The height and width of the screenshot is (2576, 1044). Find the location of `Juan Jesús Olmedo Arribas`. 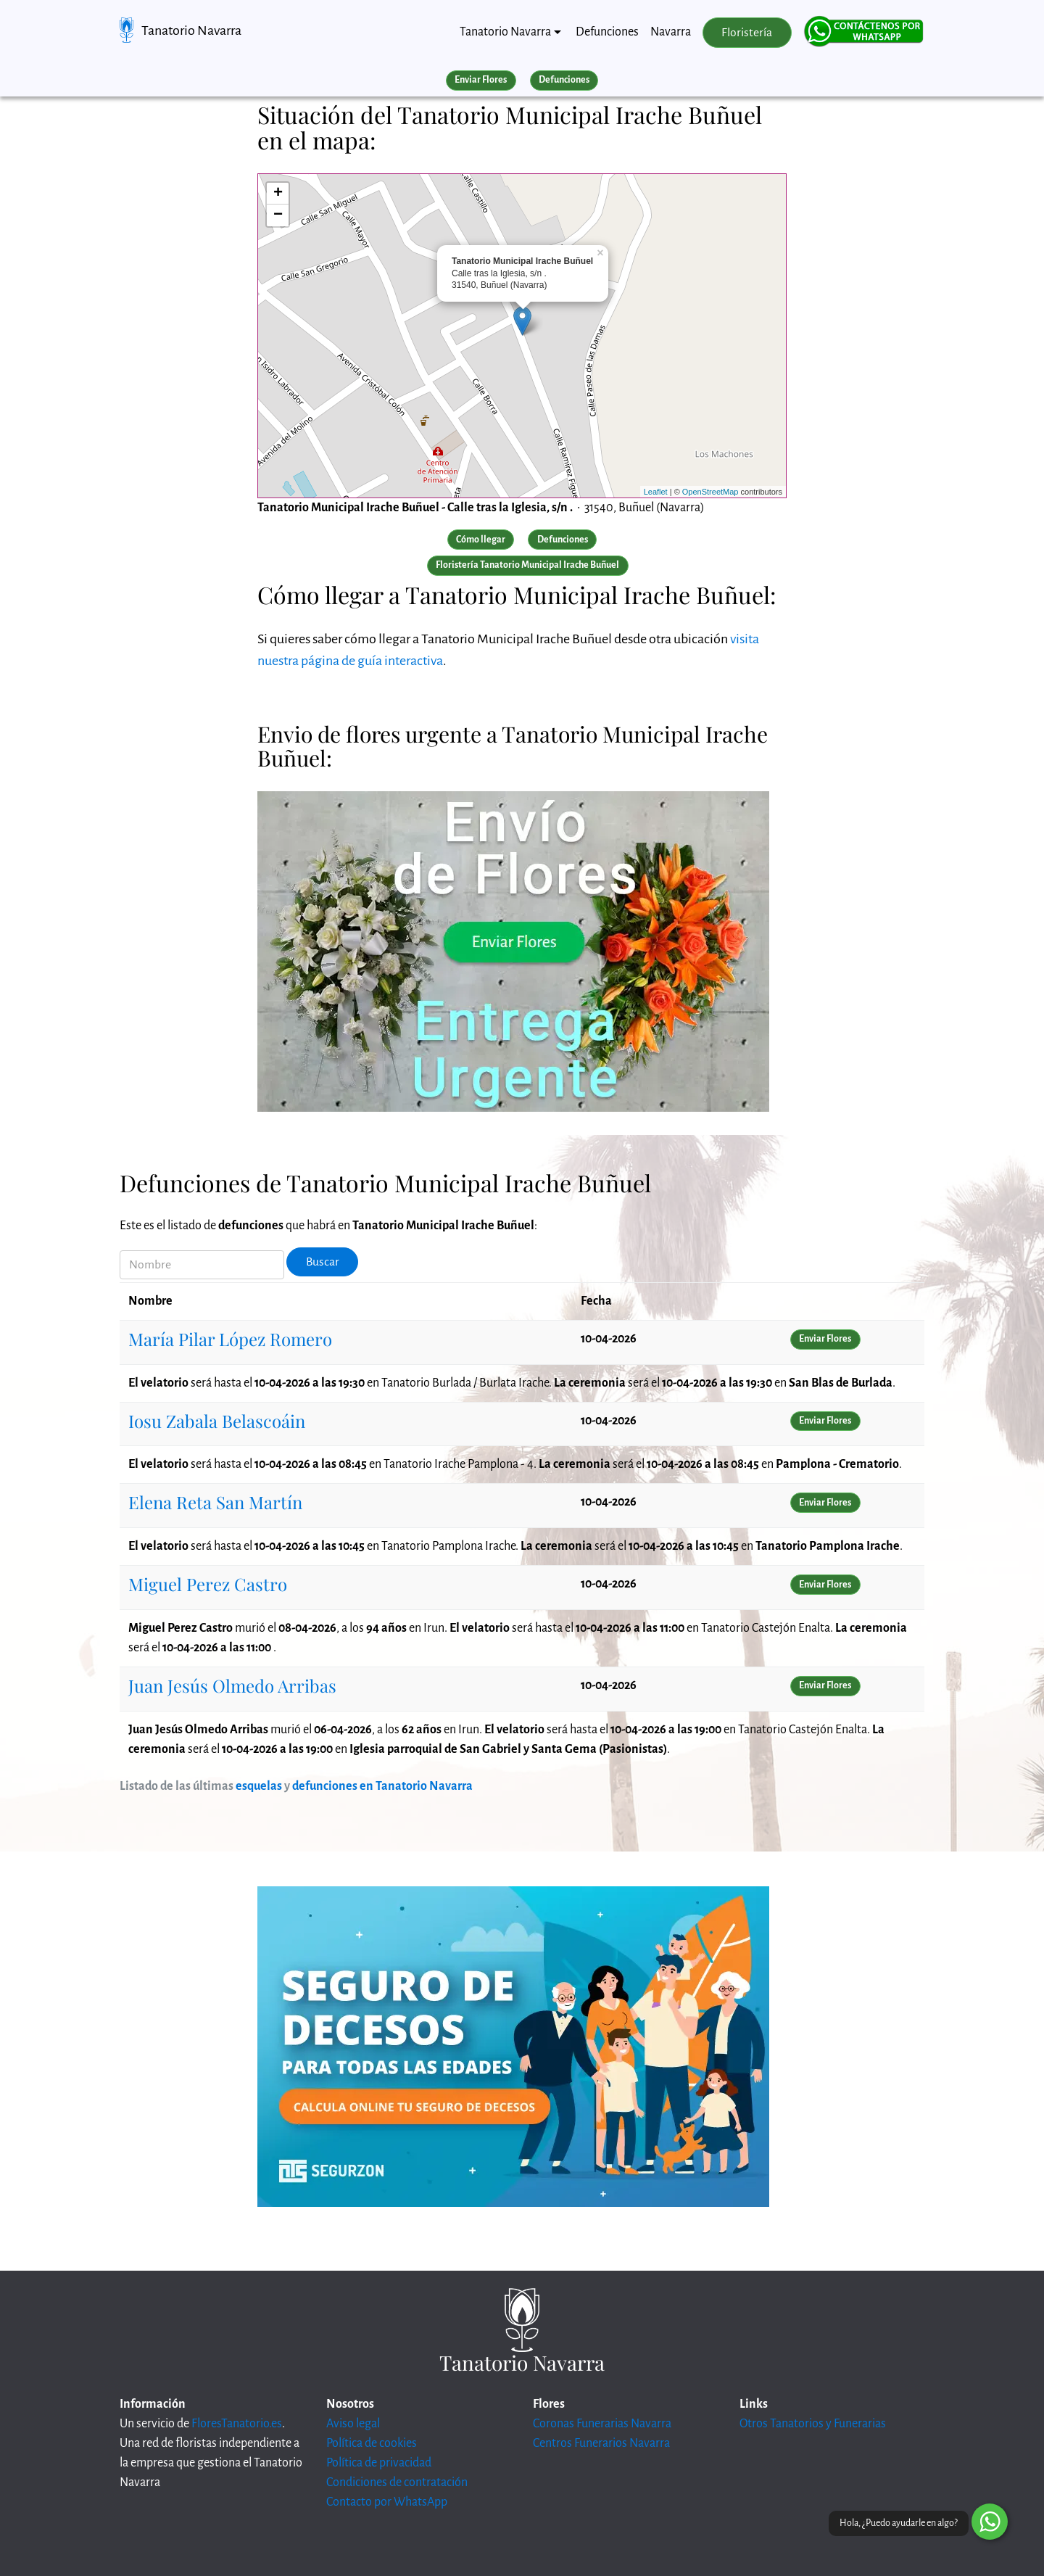

Juan Jesús Olmedo Arribas is located at coordinates (232, 1685).